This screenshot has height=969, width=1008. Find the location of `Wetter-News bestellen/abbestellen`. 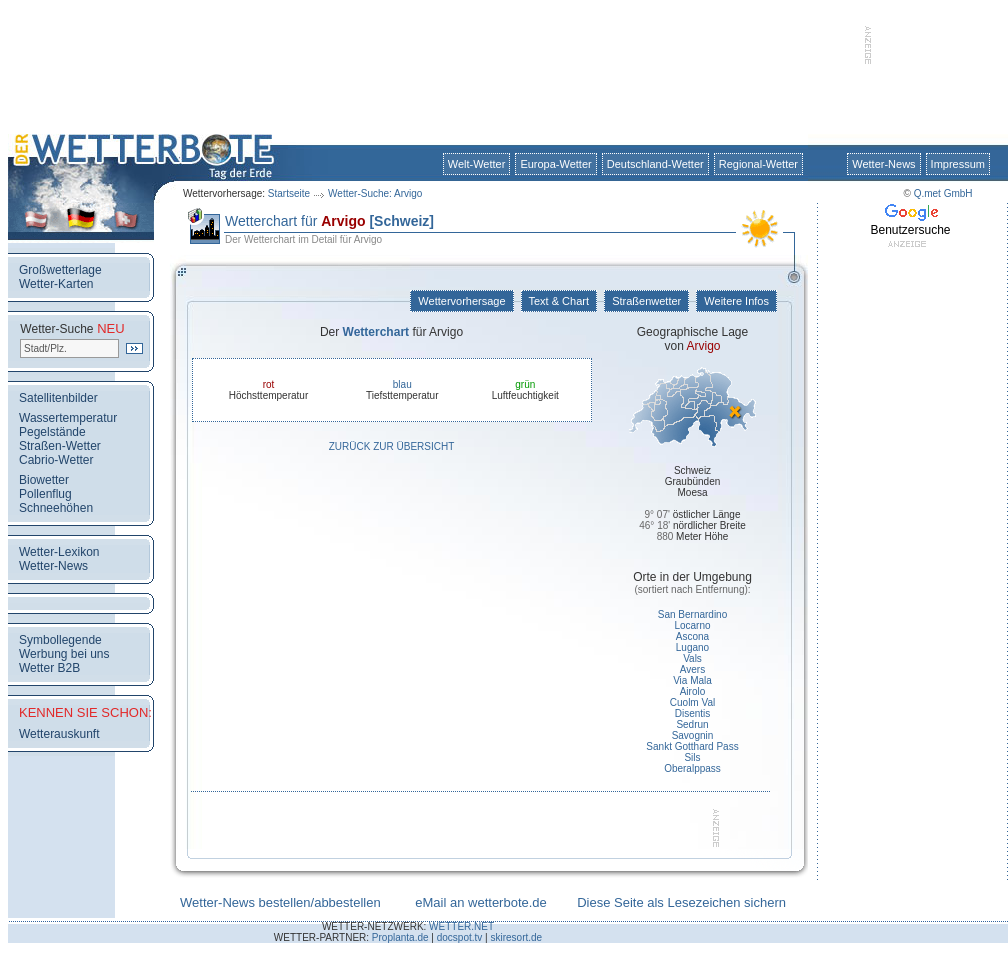

Wetter-News bestellen/abbestellen is located at coordinates (280, 902).